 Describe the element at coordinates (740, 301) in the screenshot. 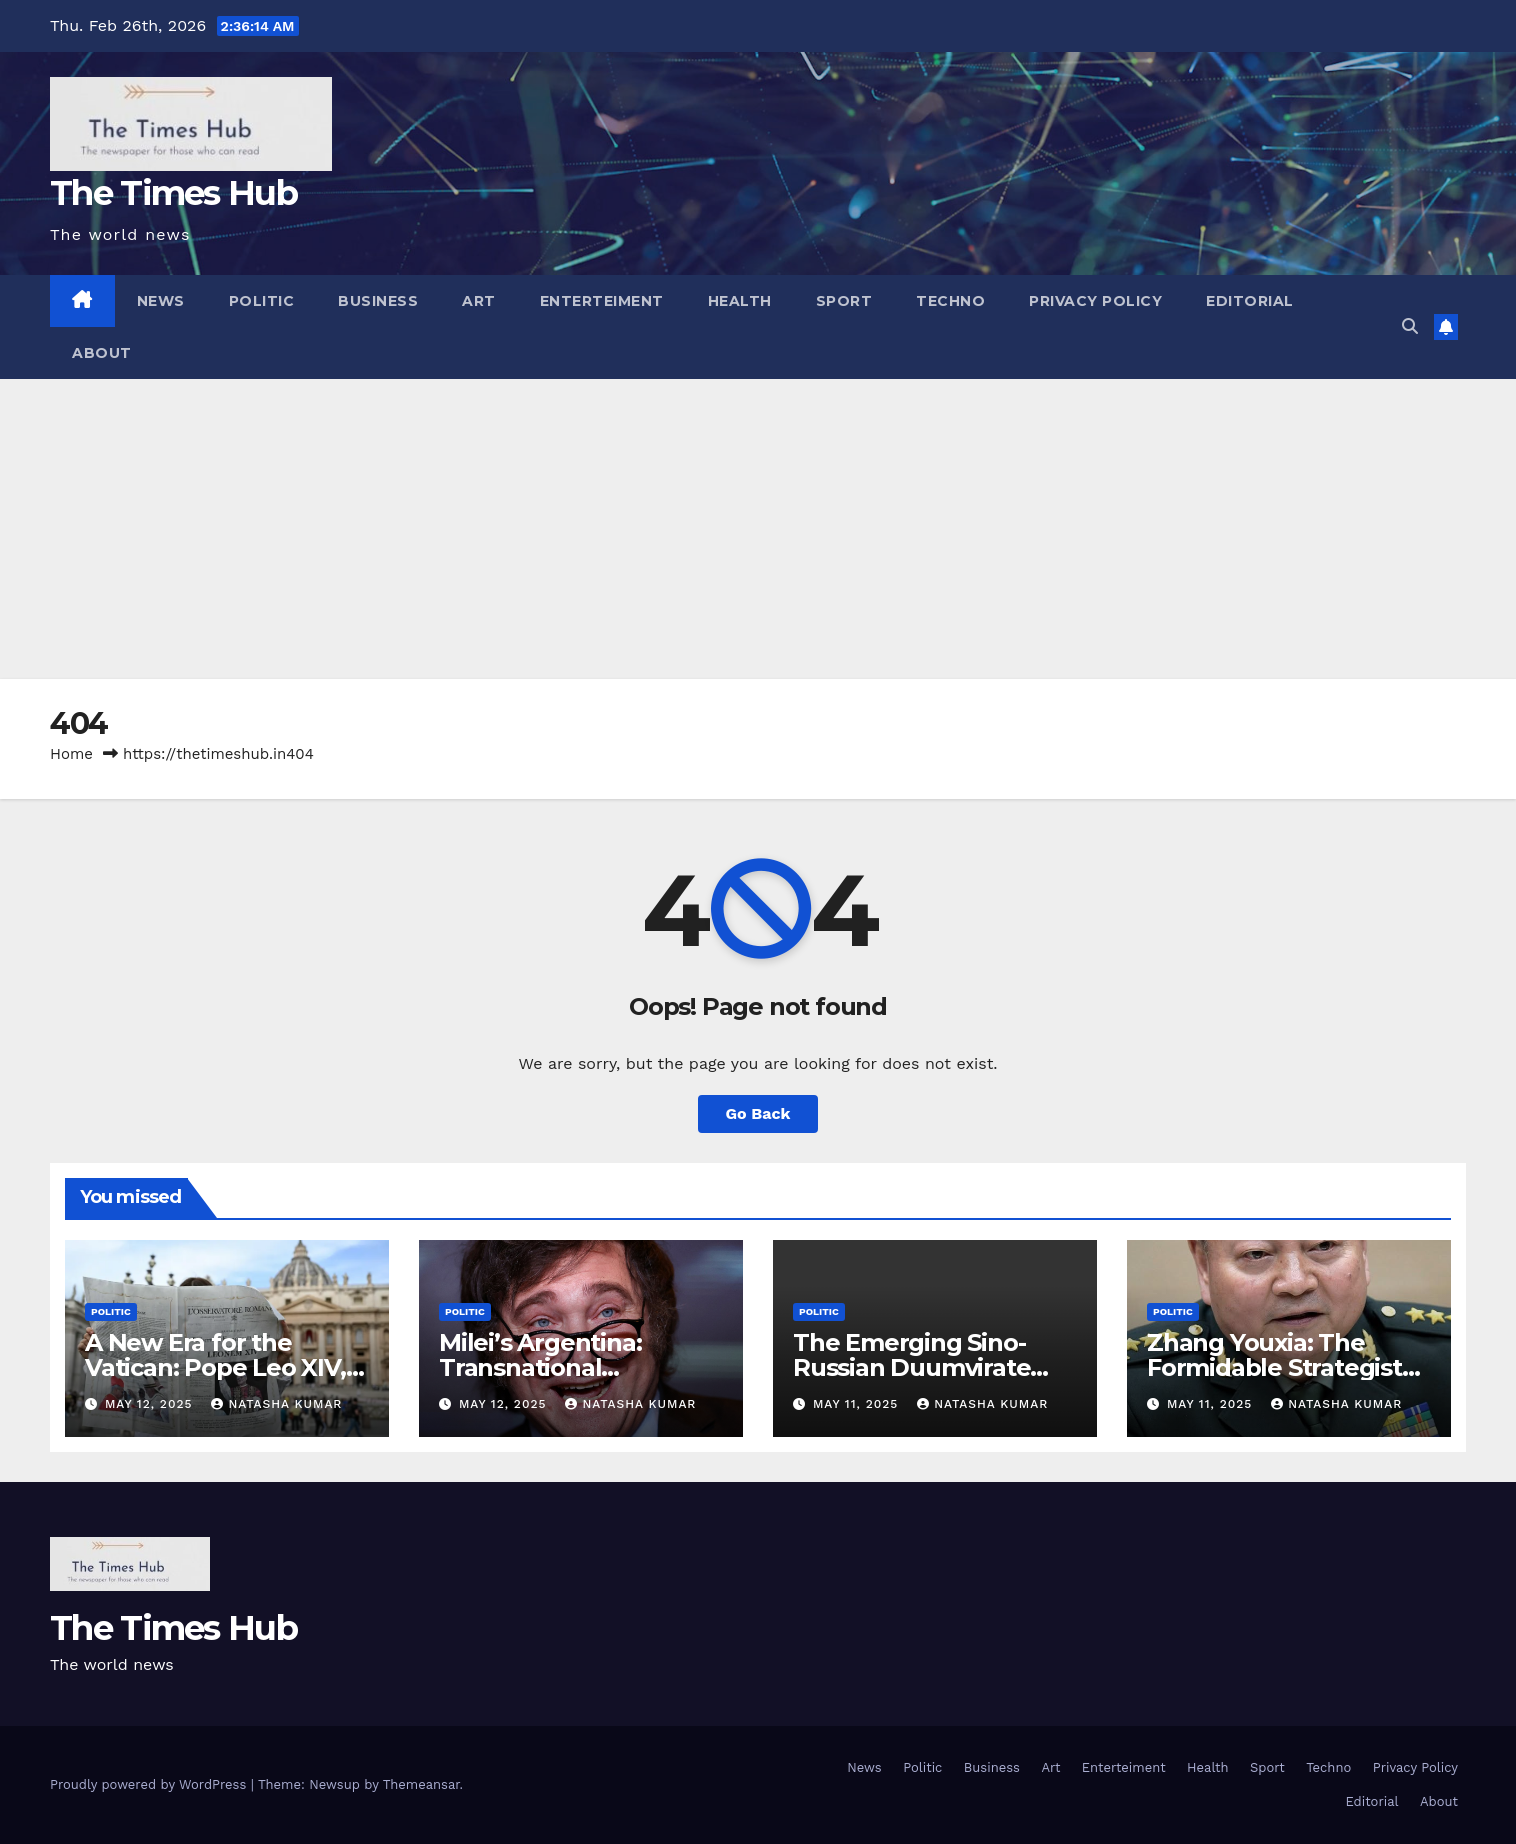

I see `Health` at that location.